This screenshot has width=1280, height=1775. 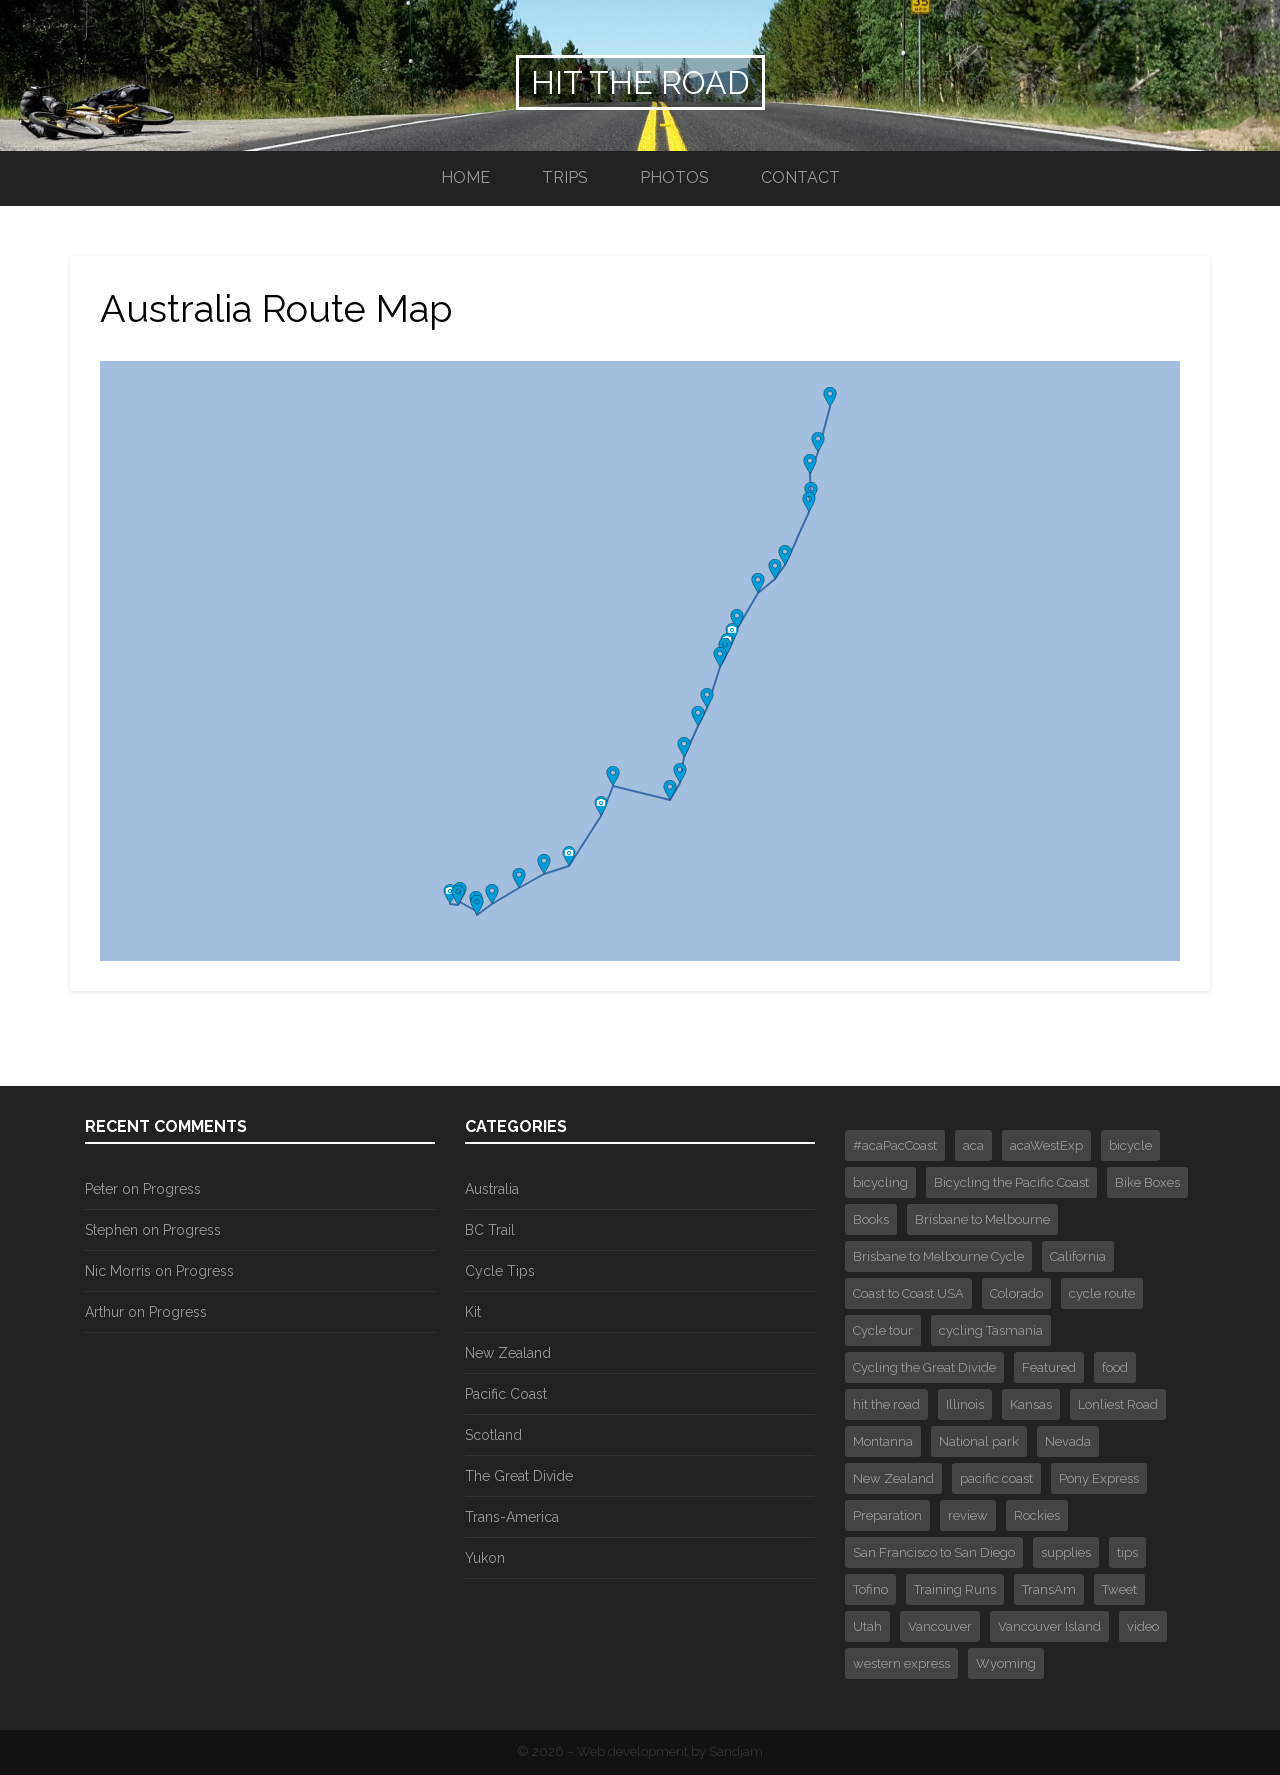 What do you see at coordinates (450, 894) in the screenshot?
I see `[button]` at bounding box center [450, 894].